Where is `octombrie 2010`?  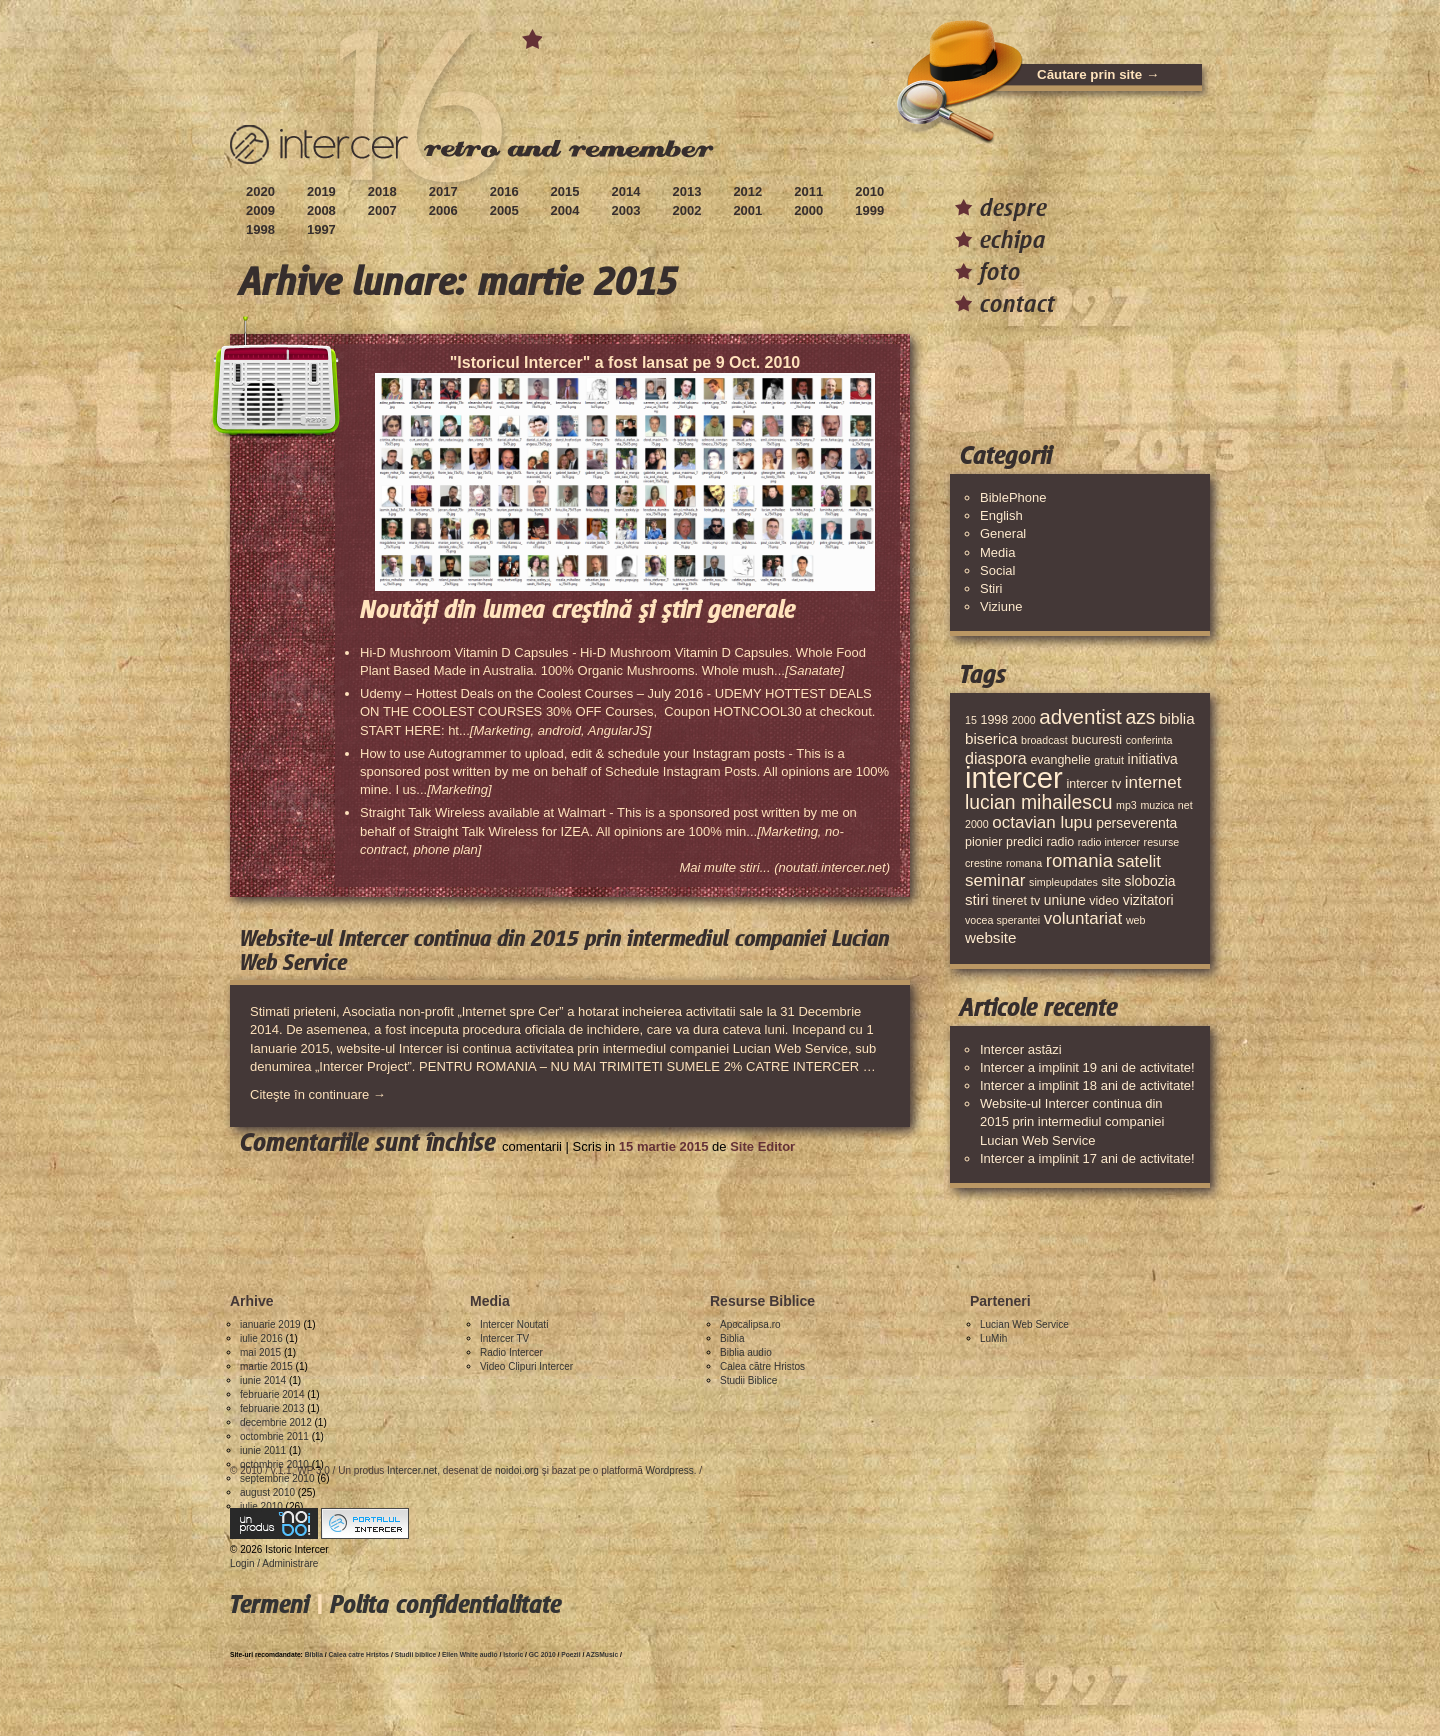 octombrie 2010 is located at coordinates (274, 1464).